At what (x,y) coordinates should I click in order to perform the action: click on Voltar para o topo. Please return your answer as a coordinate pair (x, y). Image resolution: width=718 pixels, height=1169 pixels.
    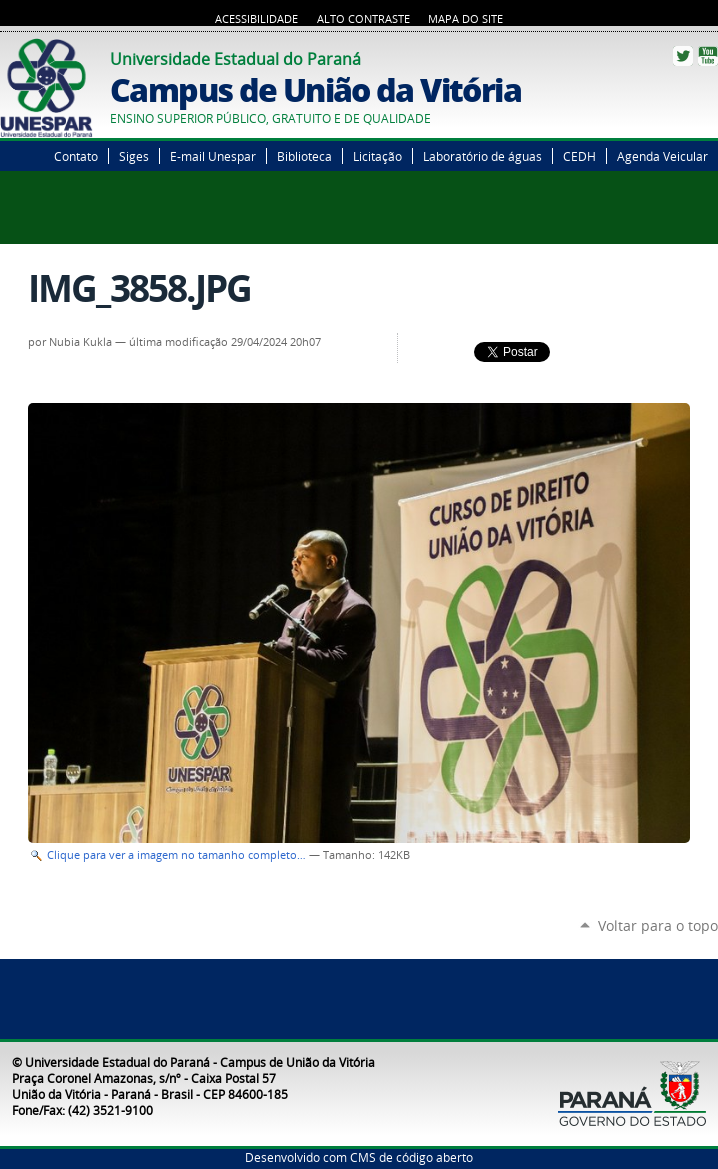
    Looking at the image, I should click on (658, 925).